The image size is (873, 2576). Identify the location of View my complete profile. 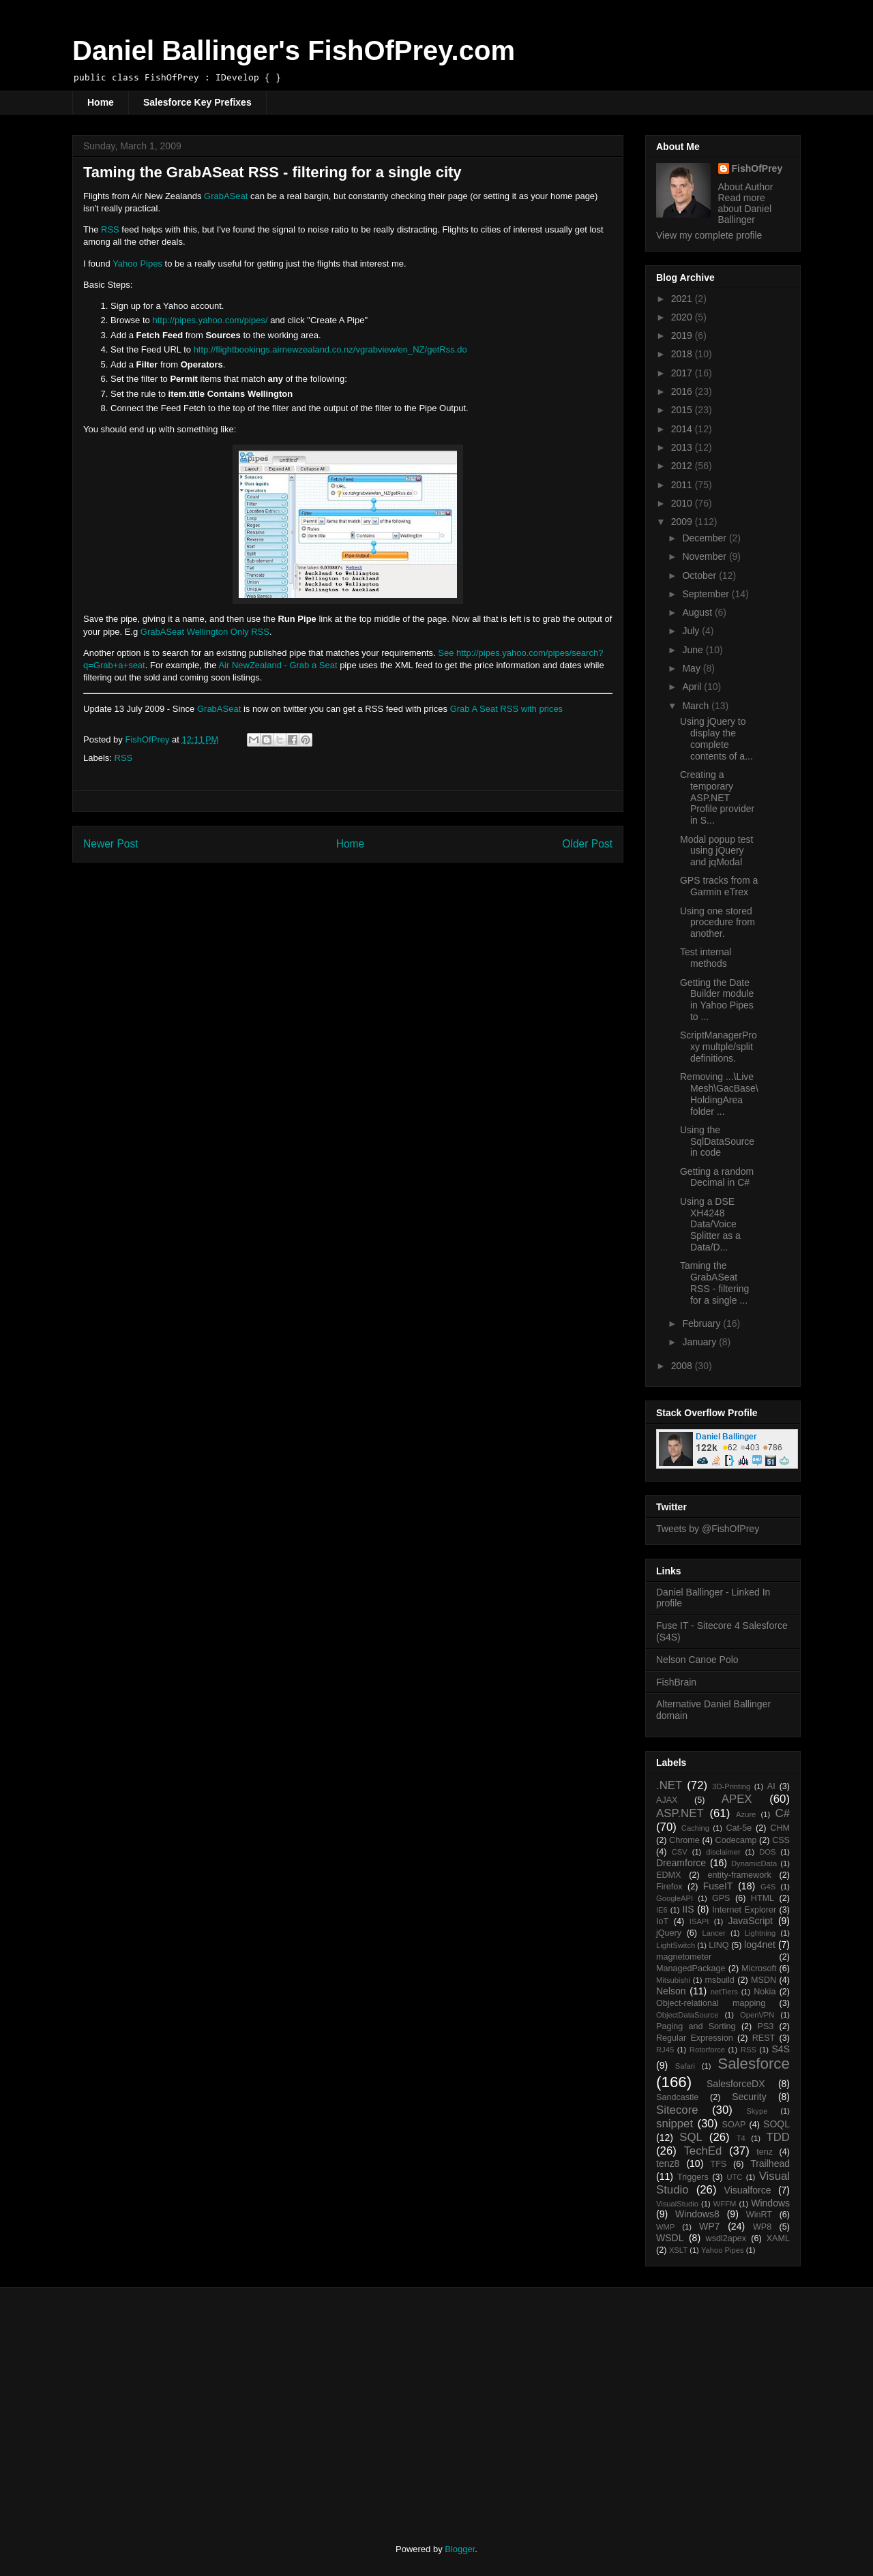
(709, 235).